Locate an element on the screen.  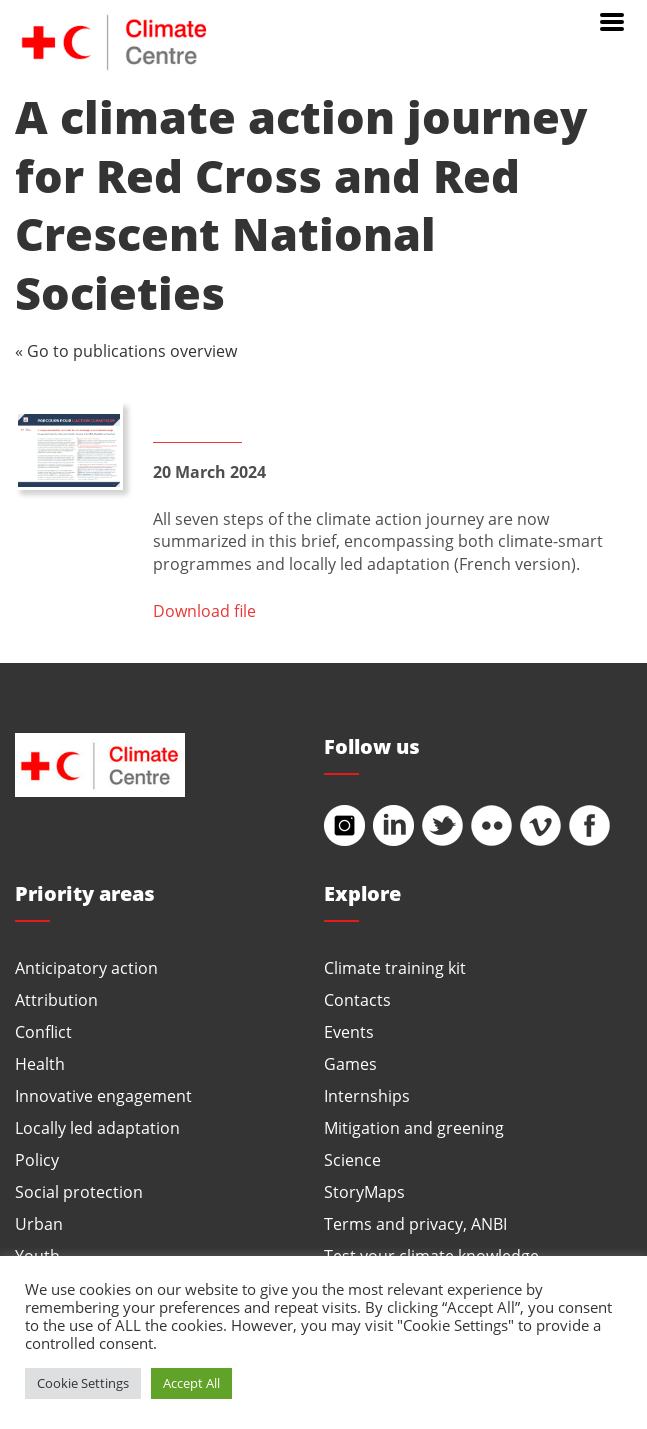
Cookie Settings [button] is located at coordinates (83, 1383).